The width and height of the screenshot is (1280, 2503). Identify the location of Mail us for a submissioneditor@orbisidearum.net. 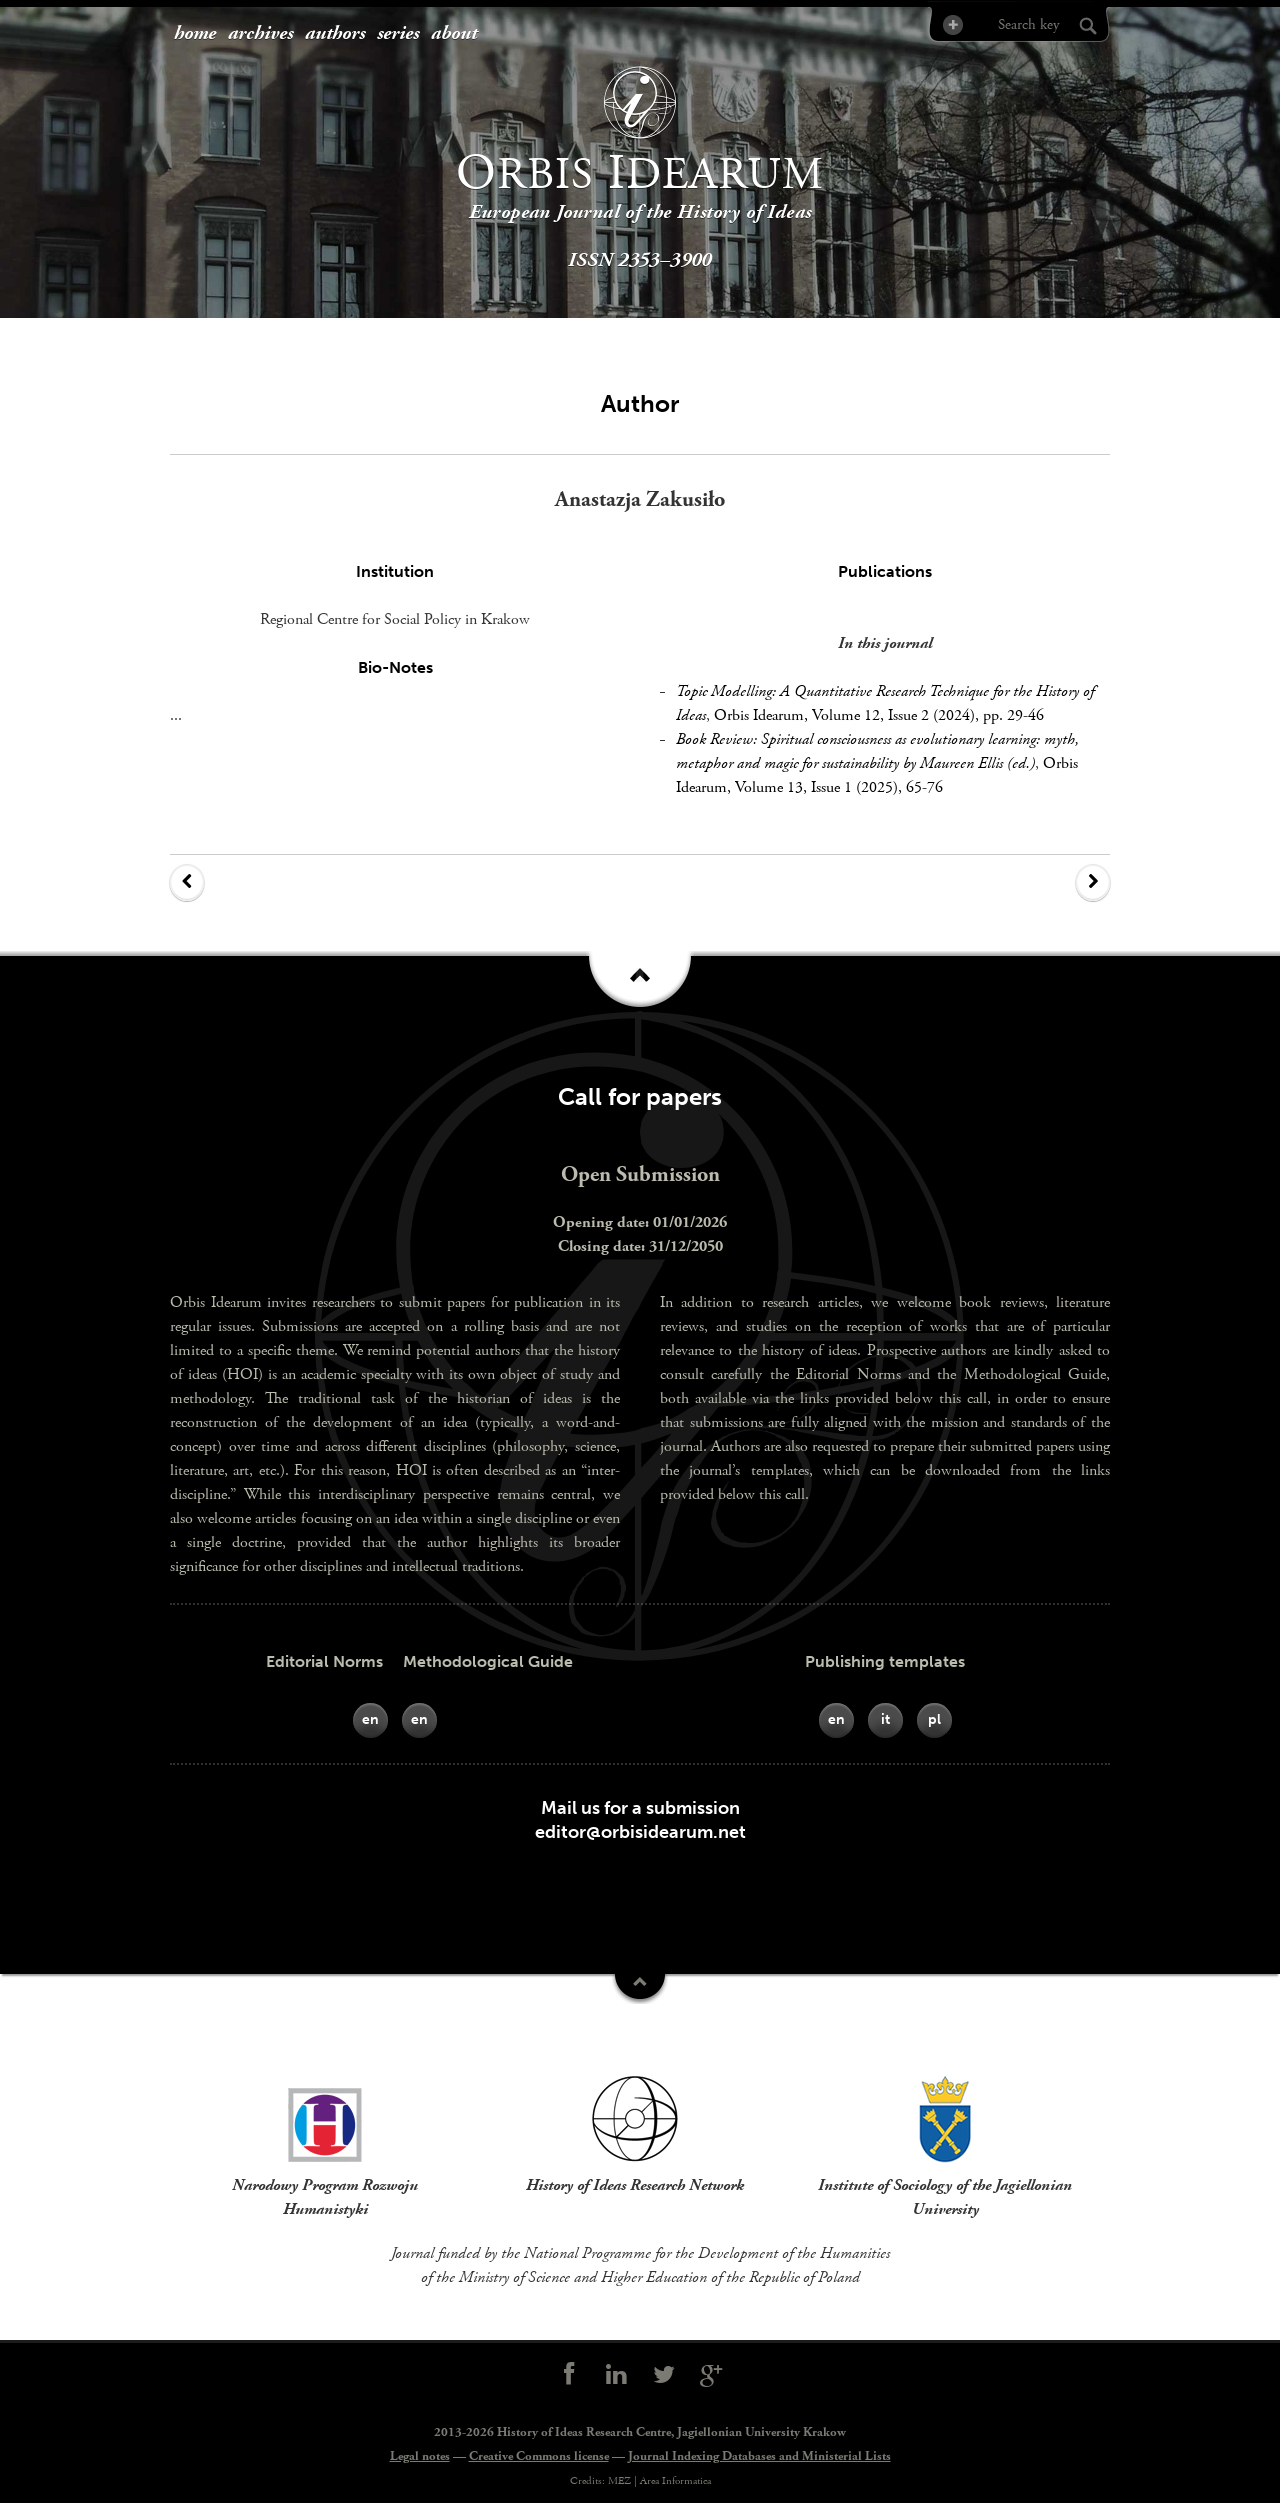
(640, 1820).